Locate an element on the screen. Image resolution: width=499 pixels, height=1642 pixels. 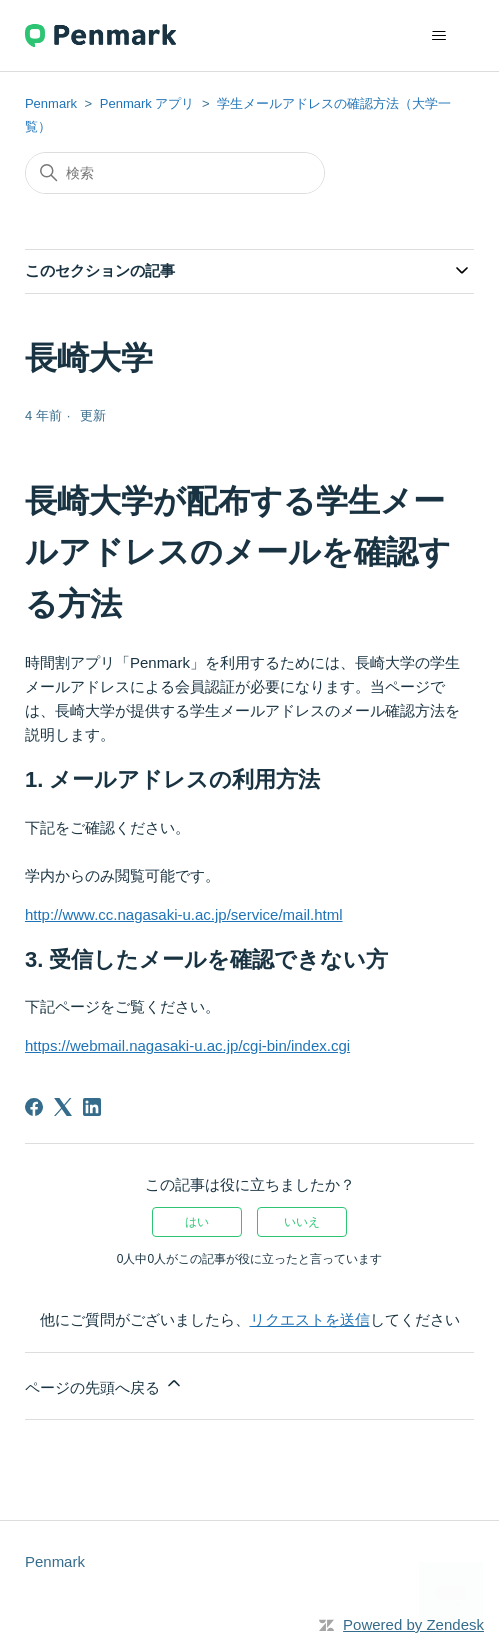
[検索] is located at coordinates (175, 173).